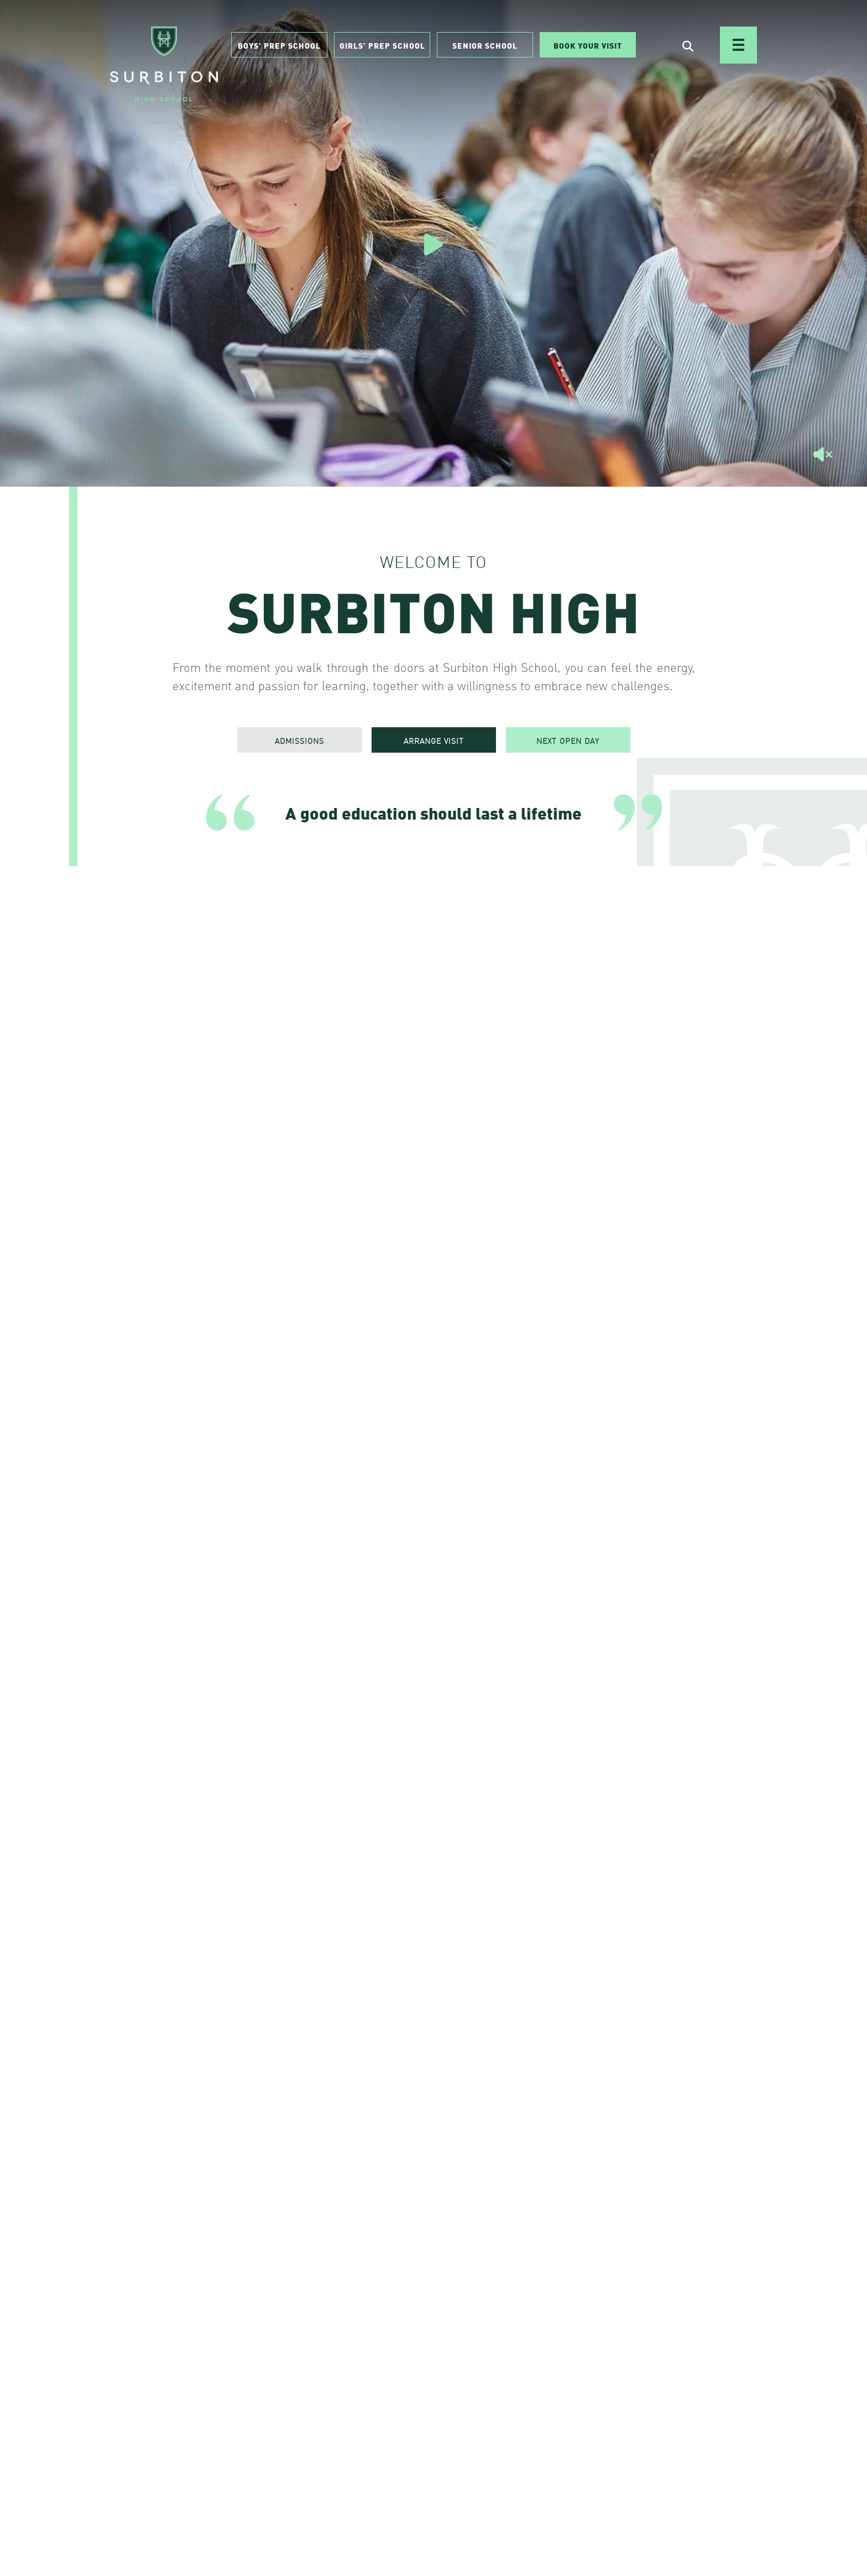 The width and height of the screenshot is (867, 2576). What do you see at coordinates (687, 45) in the screenshot?
I see `[Open Search]` at bounding box center [687, 45].